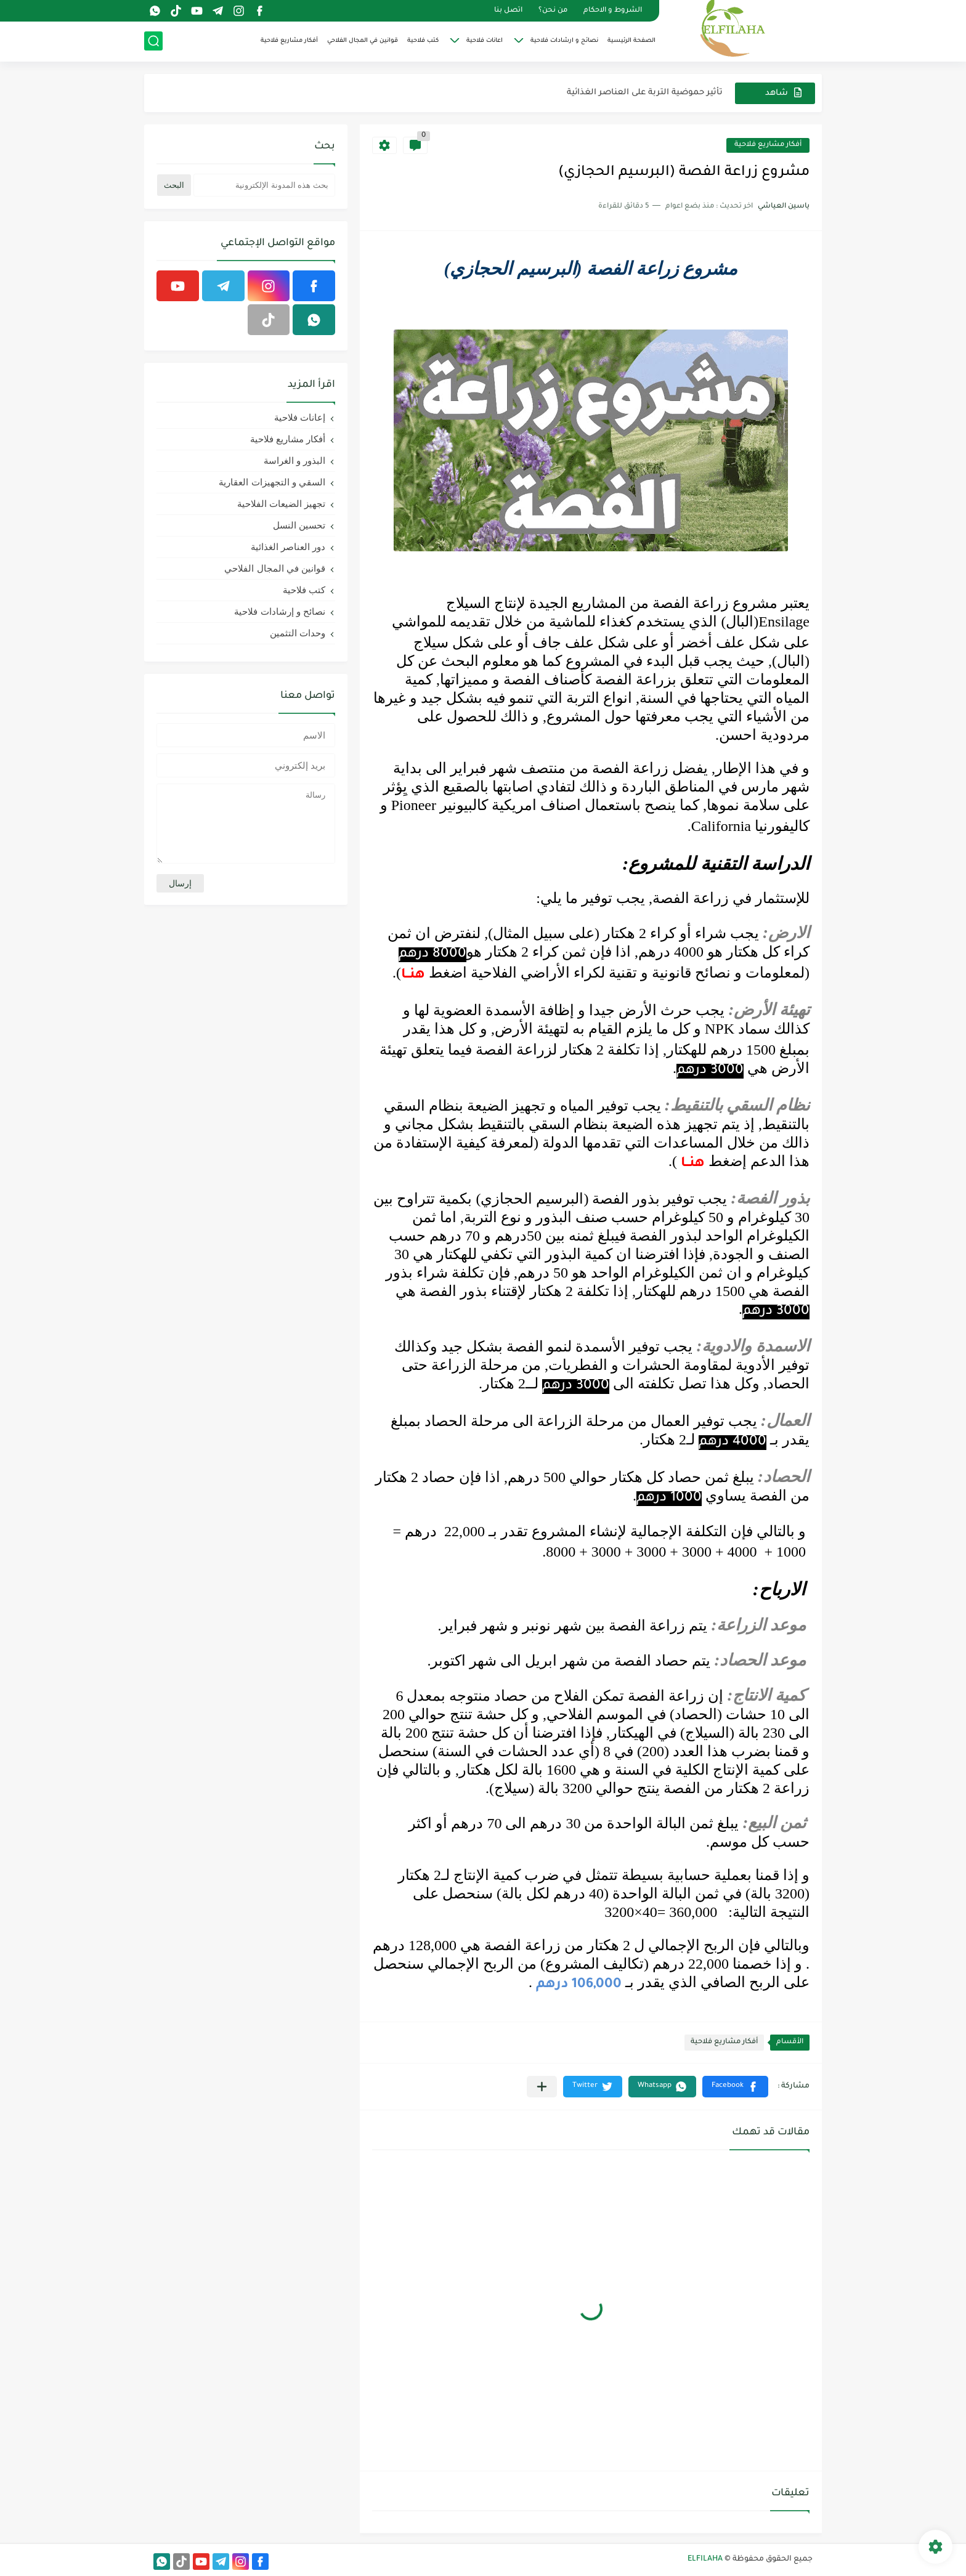  What do you see at coordinates (735, 2086) in the screenshot?
I see `[button]` at bounding box center [735, 2086].